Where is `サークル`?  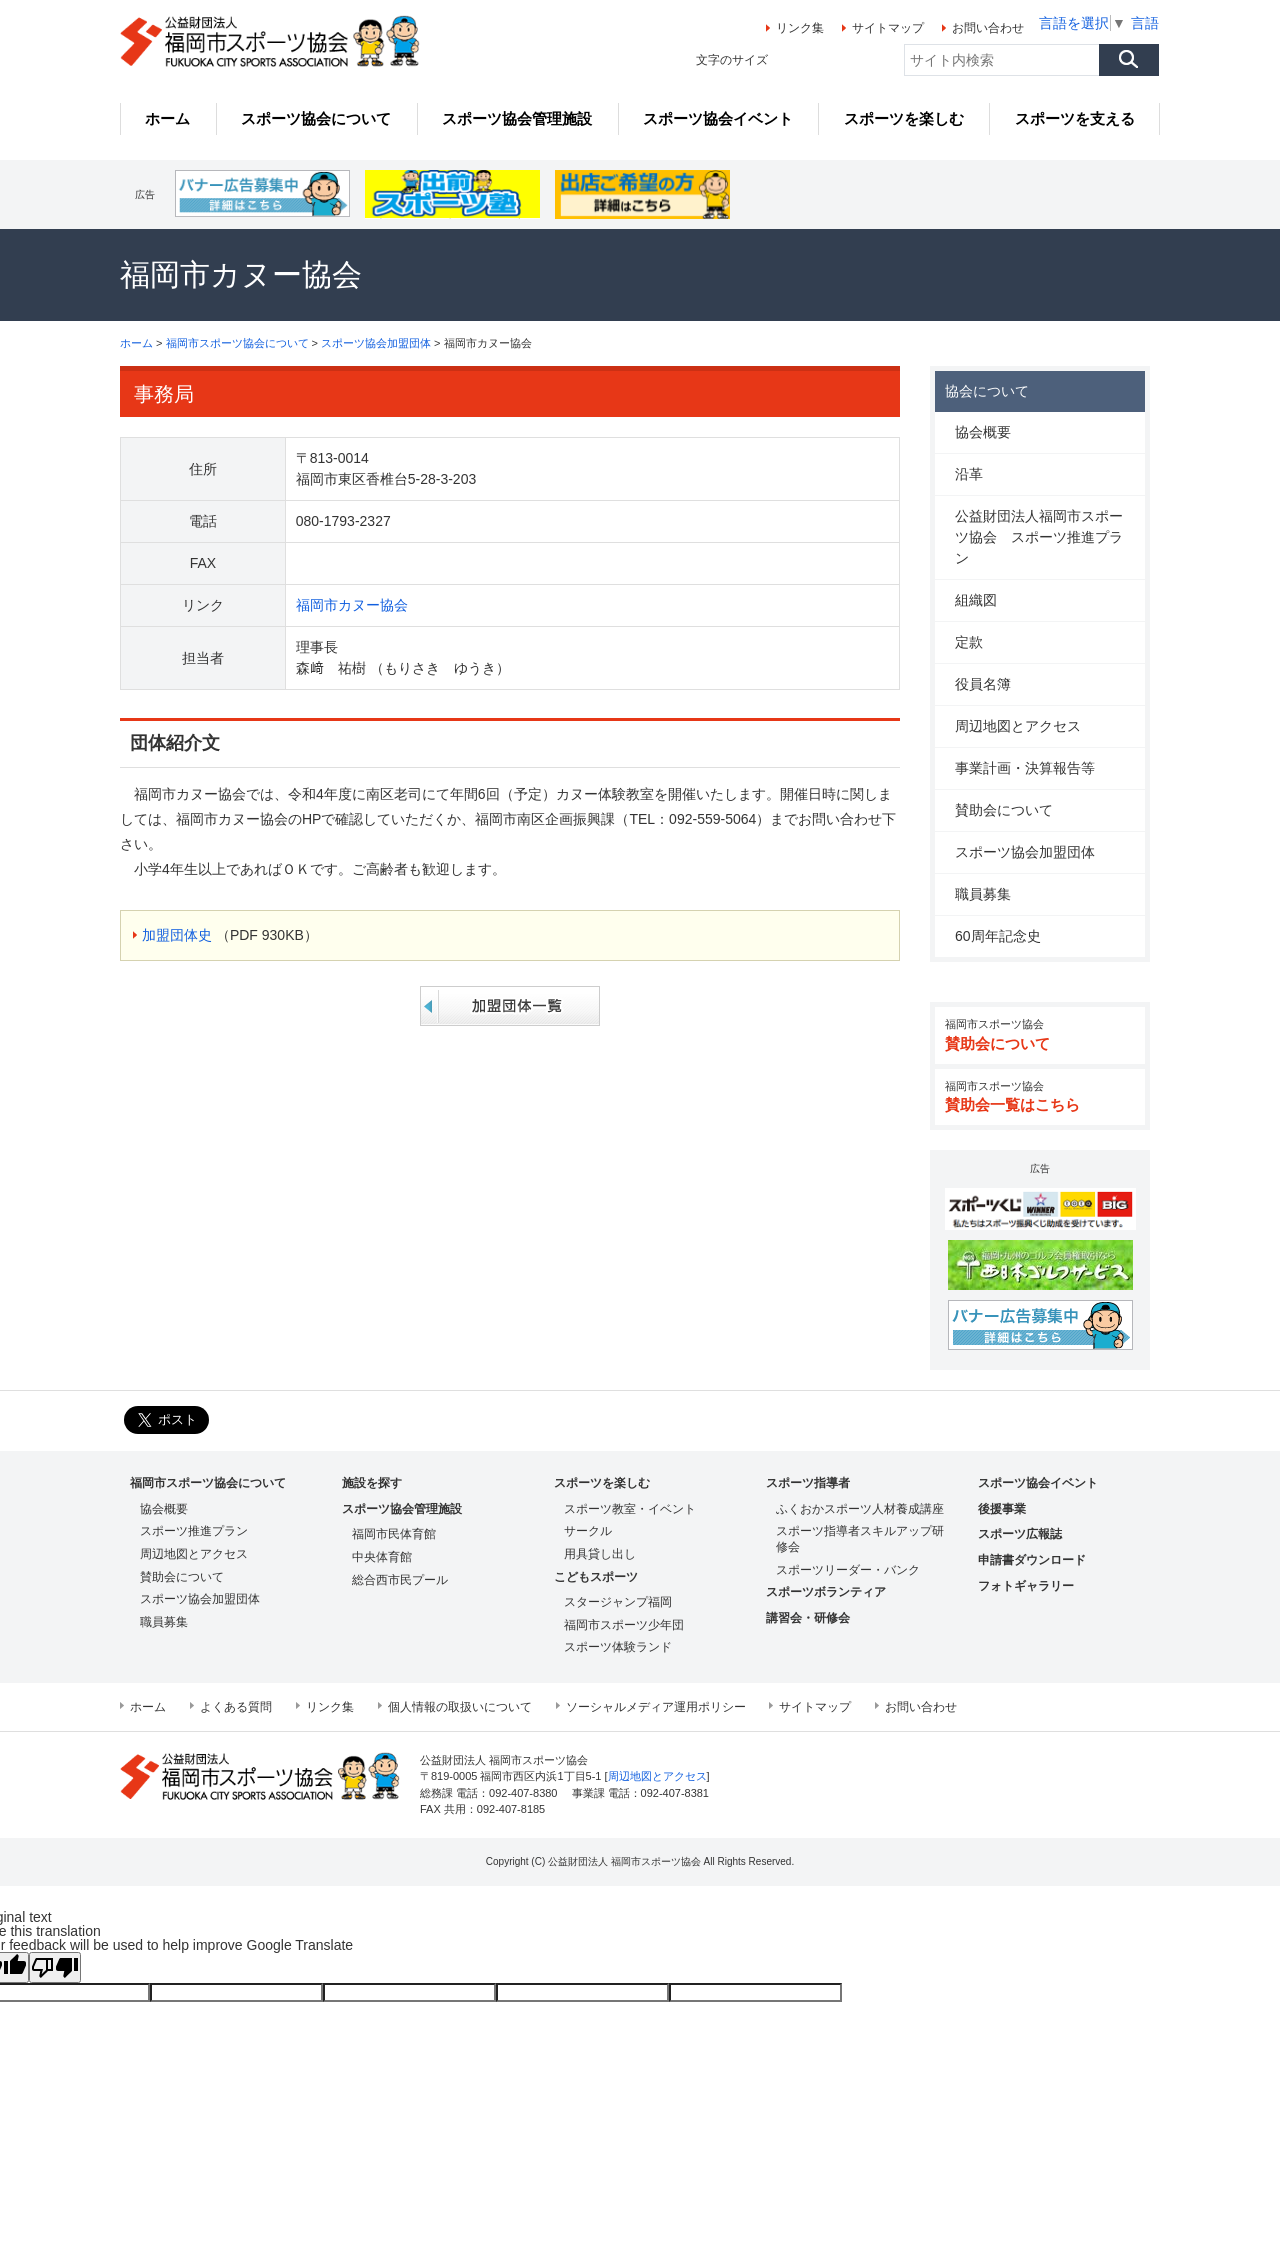 サークル is located at coordinates (588, 1531).